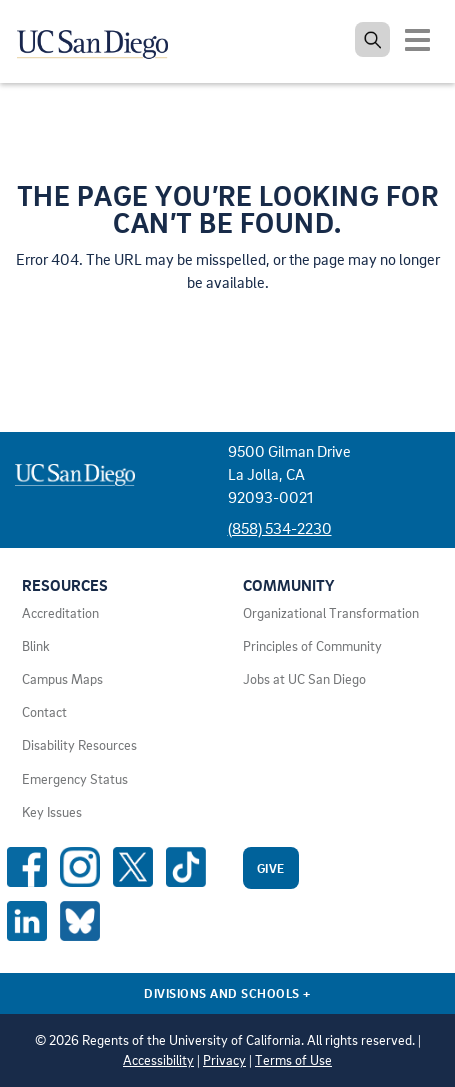 The width and height of the screenshot is (455, 1087). Describe the element at coordinates (312, 646) in the screenshot. I see `Principles of Community` at that location.